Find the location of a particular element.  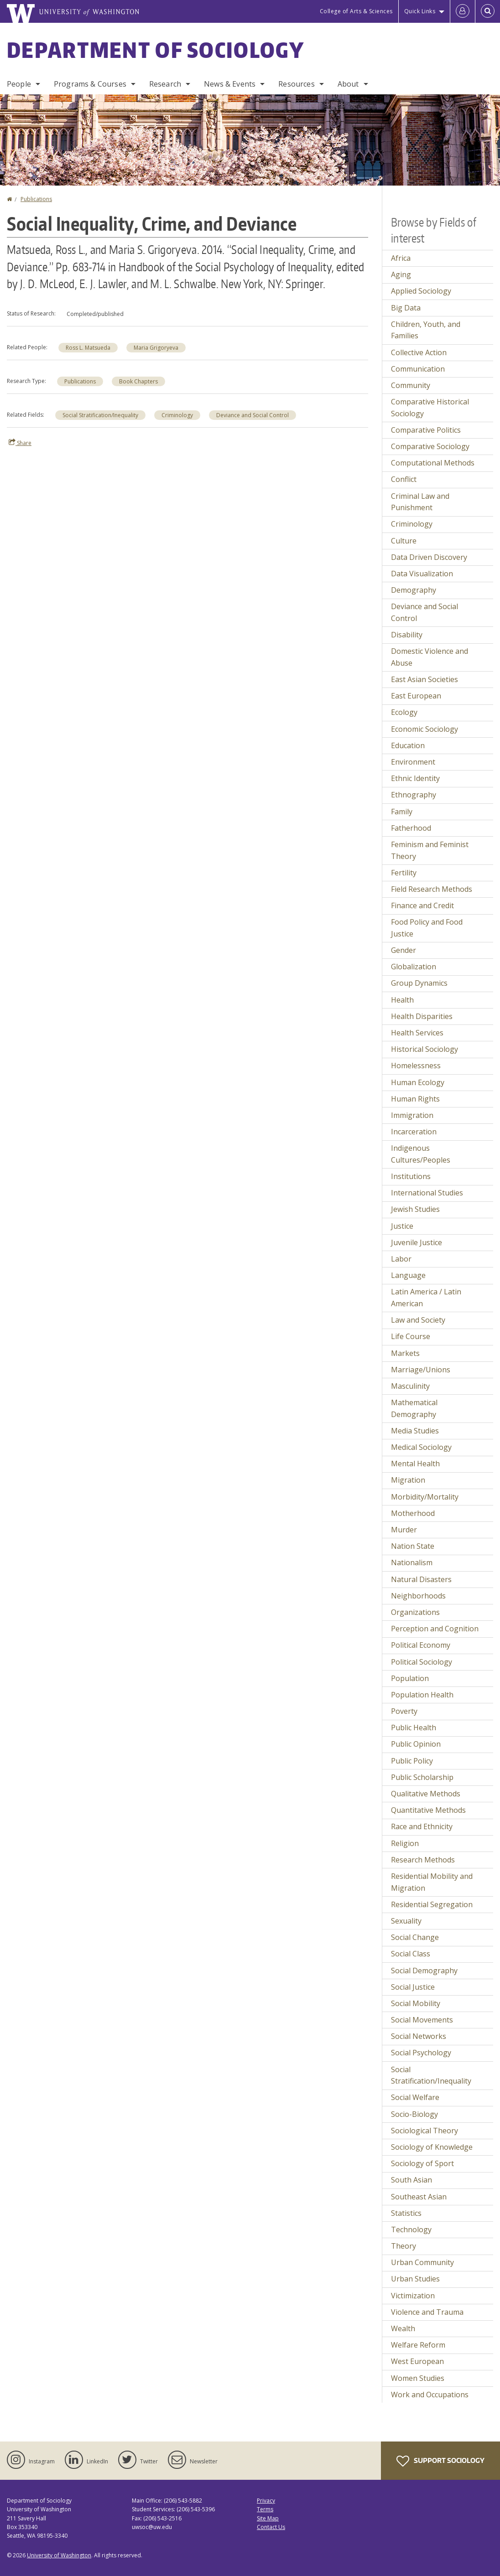

Field Research Methods is located at coordinates (431, 889).